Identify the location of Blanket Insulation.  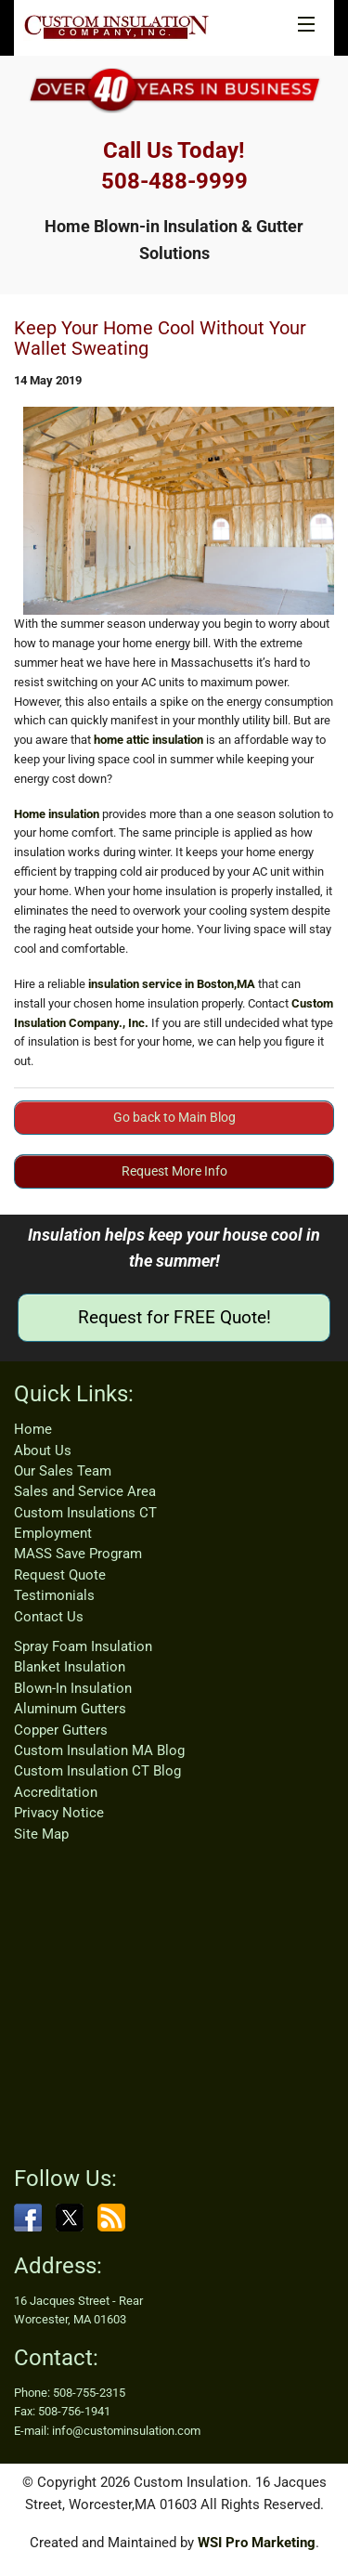
(69, 1667).